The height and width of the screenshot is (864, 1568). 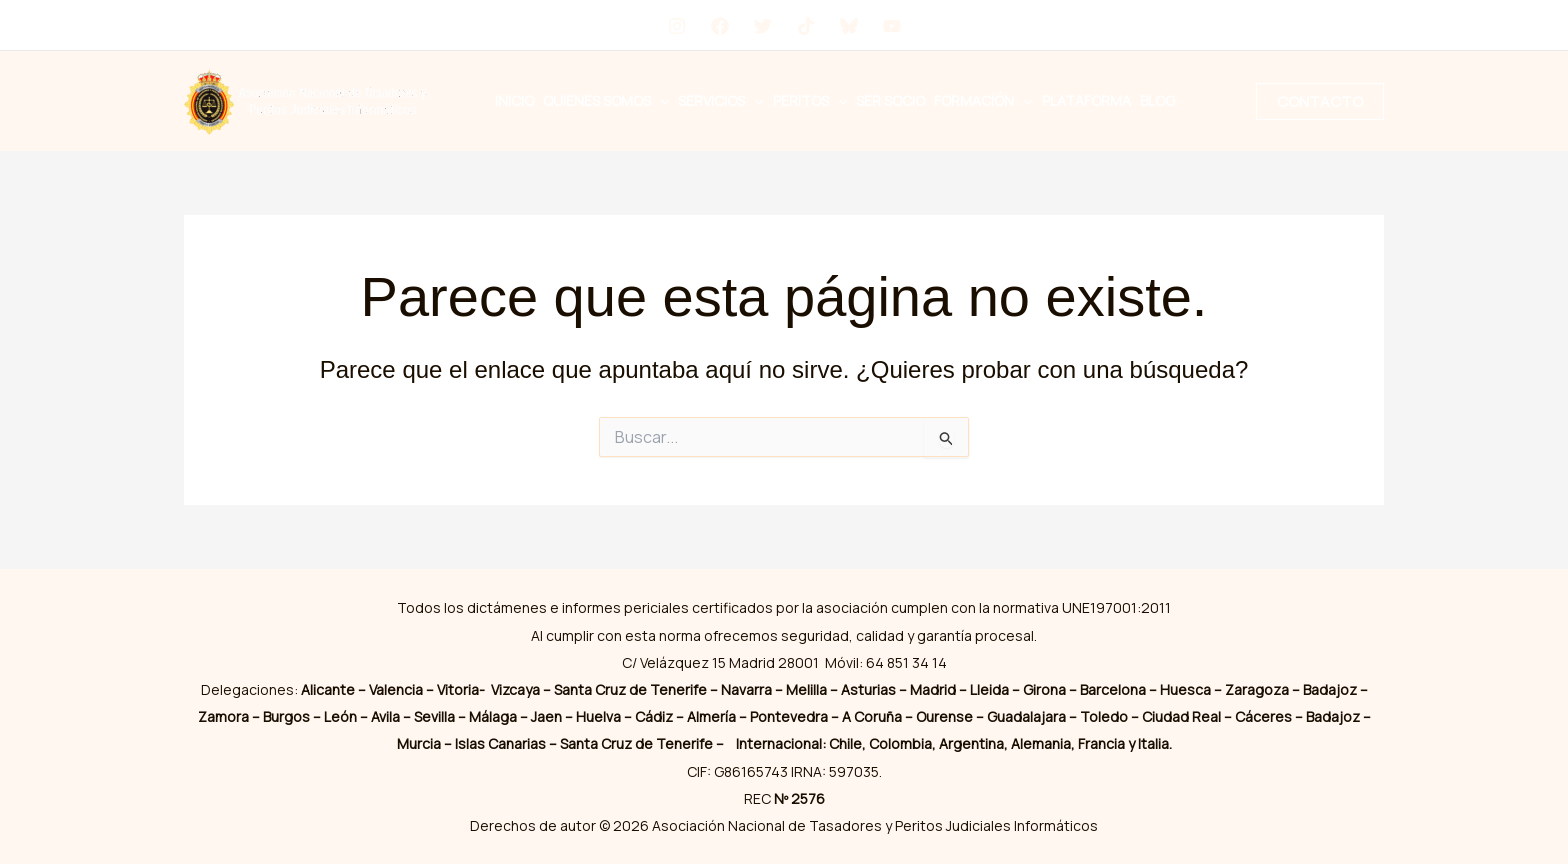 What do you see at coordinates (514, 100) in the screenshot?
I see `Inicio` at bounding box center [514, 100].